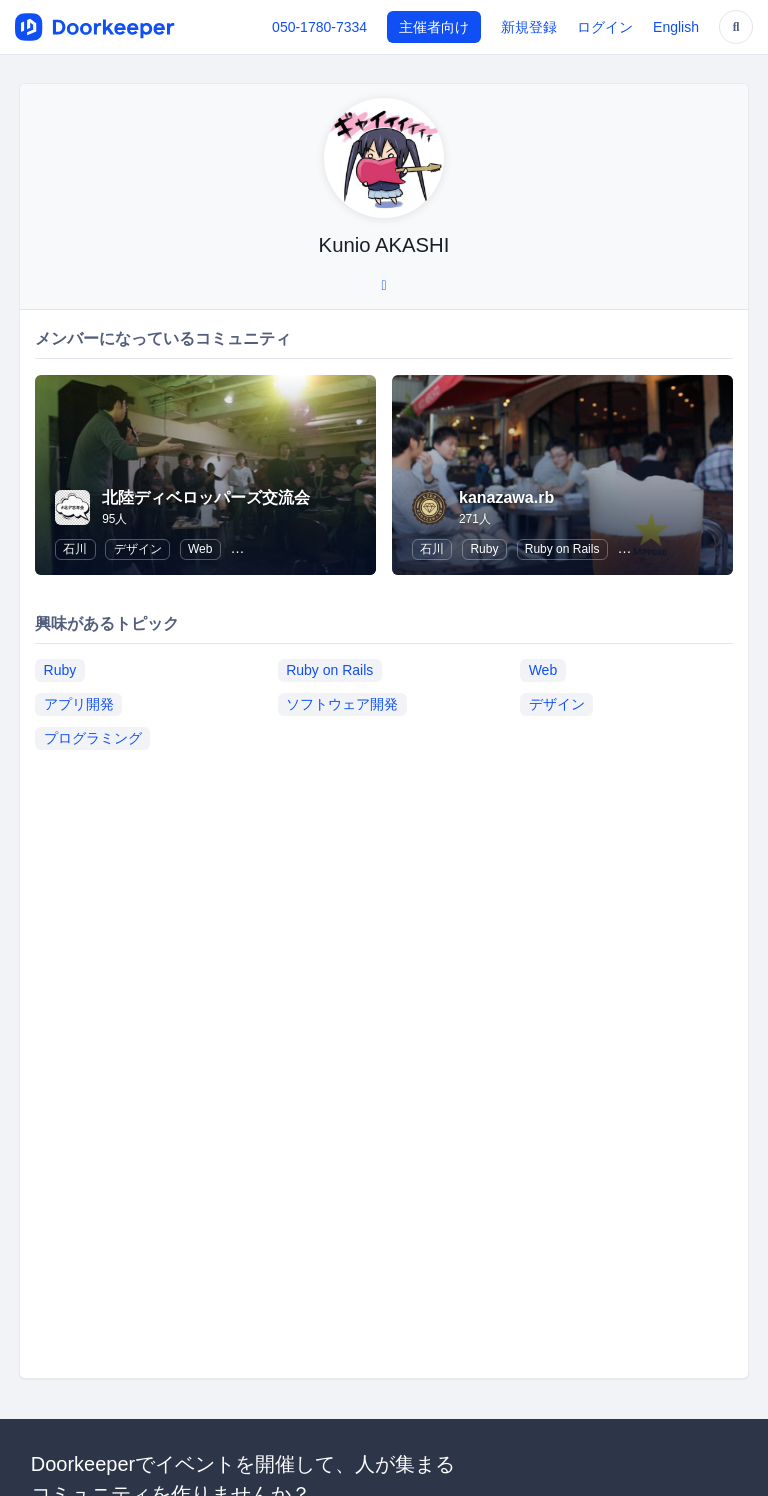 The height and width of the screenshot is (1496, 768). I want to click on ログイン, so click(605, 27).